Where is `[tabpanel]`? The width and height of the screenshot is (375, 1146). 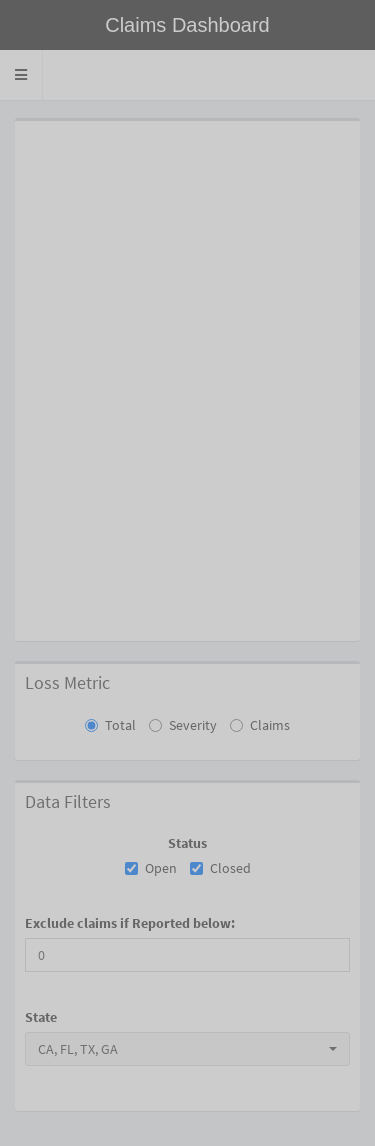 [tabpanel] is located at coordinates (187, 623).